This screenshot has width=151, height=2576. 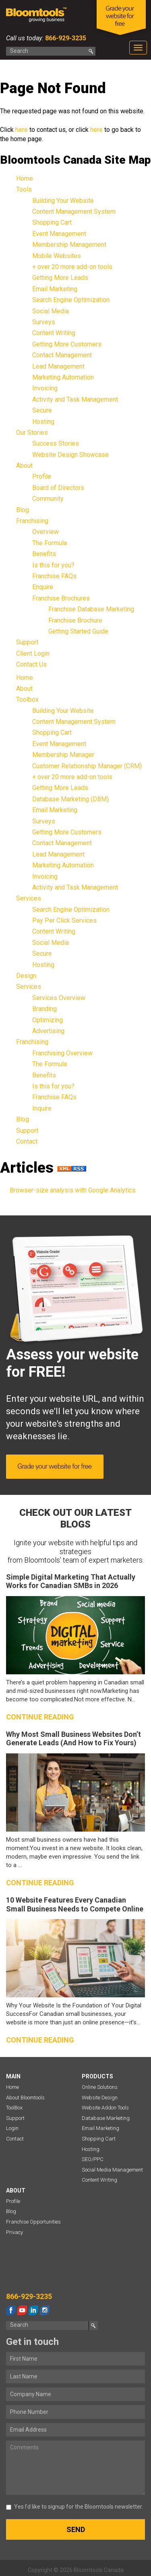 What do you see at coordinates (56, 256) in the screenshot?
I see `Mobile Websites` at bounding box center [56, 256].